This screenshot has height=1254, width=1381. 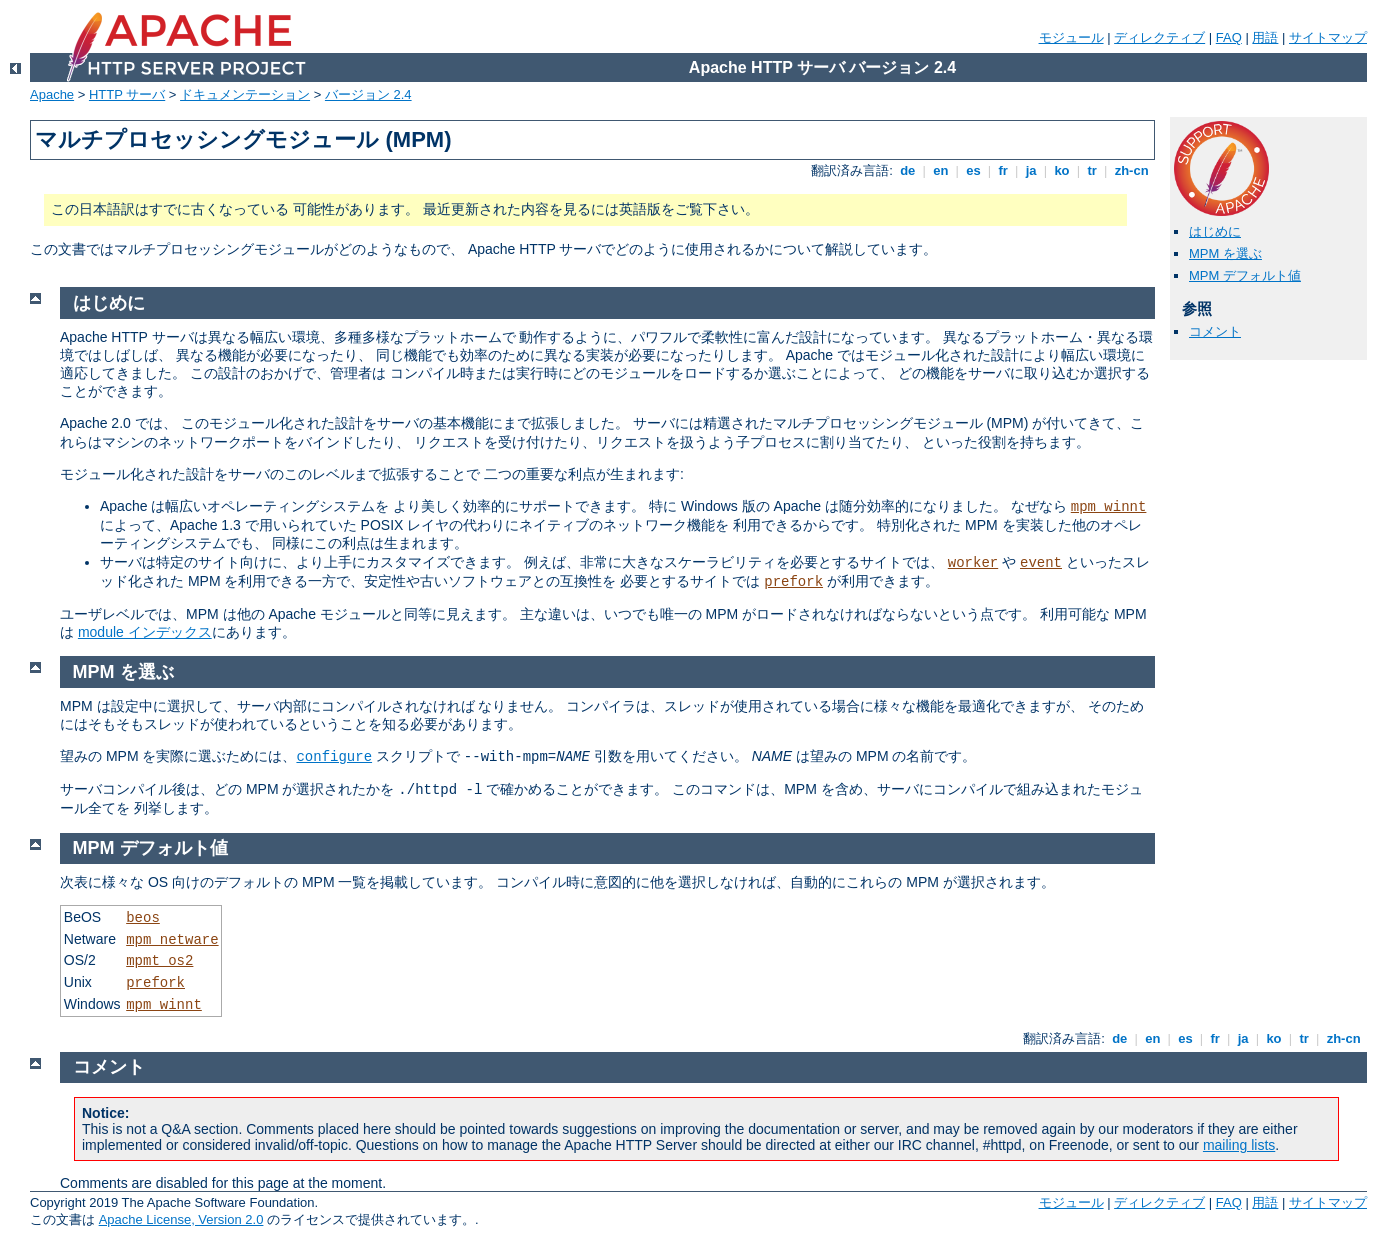 What do you see at coordinates (1328, 37) in the screenshot?
I see `サイトマップ` at bounding box center [1328, 37].